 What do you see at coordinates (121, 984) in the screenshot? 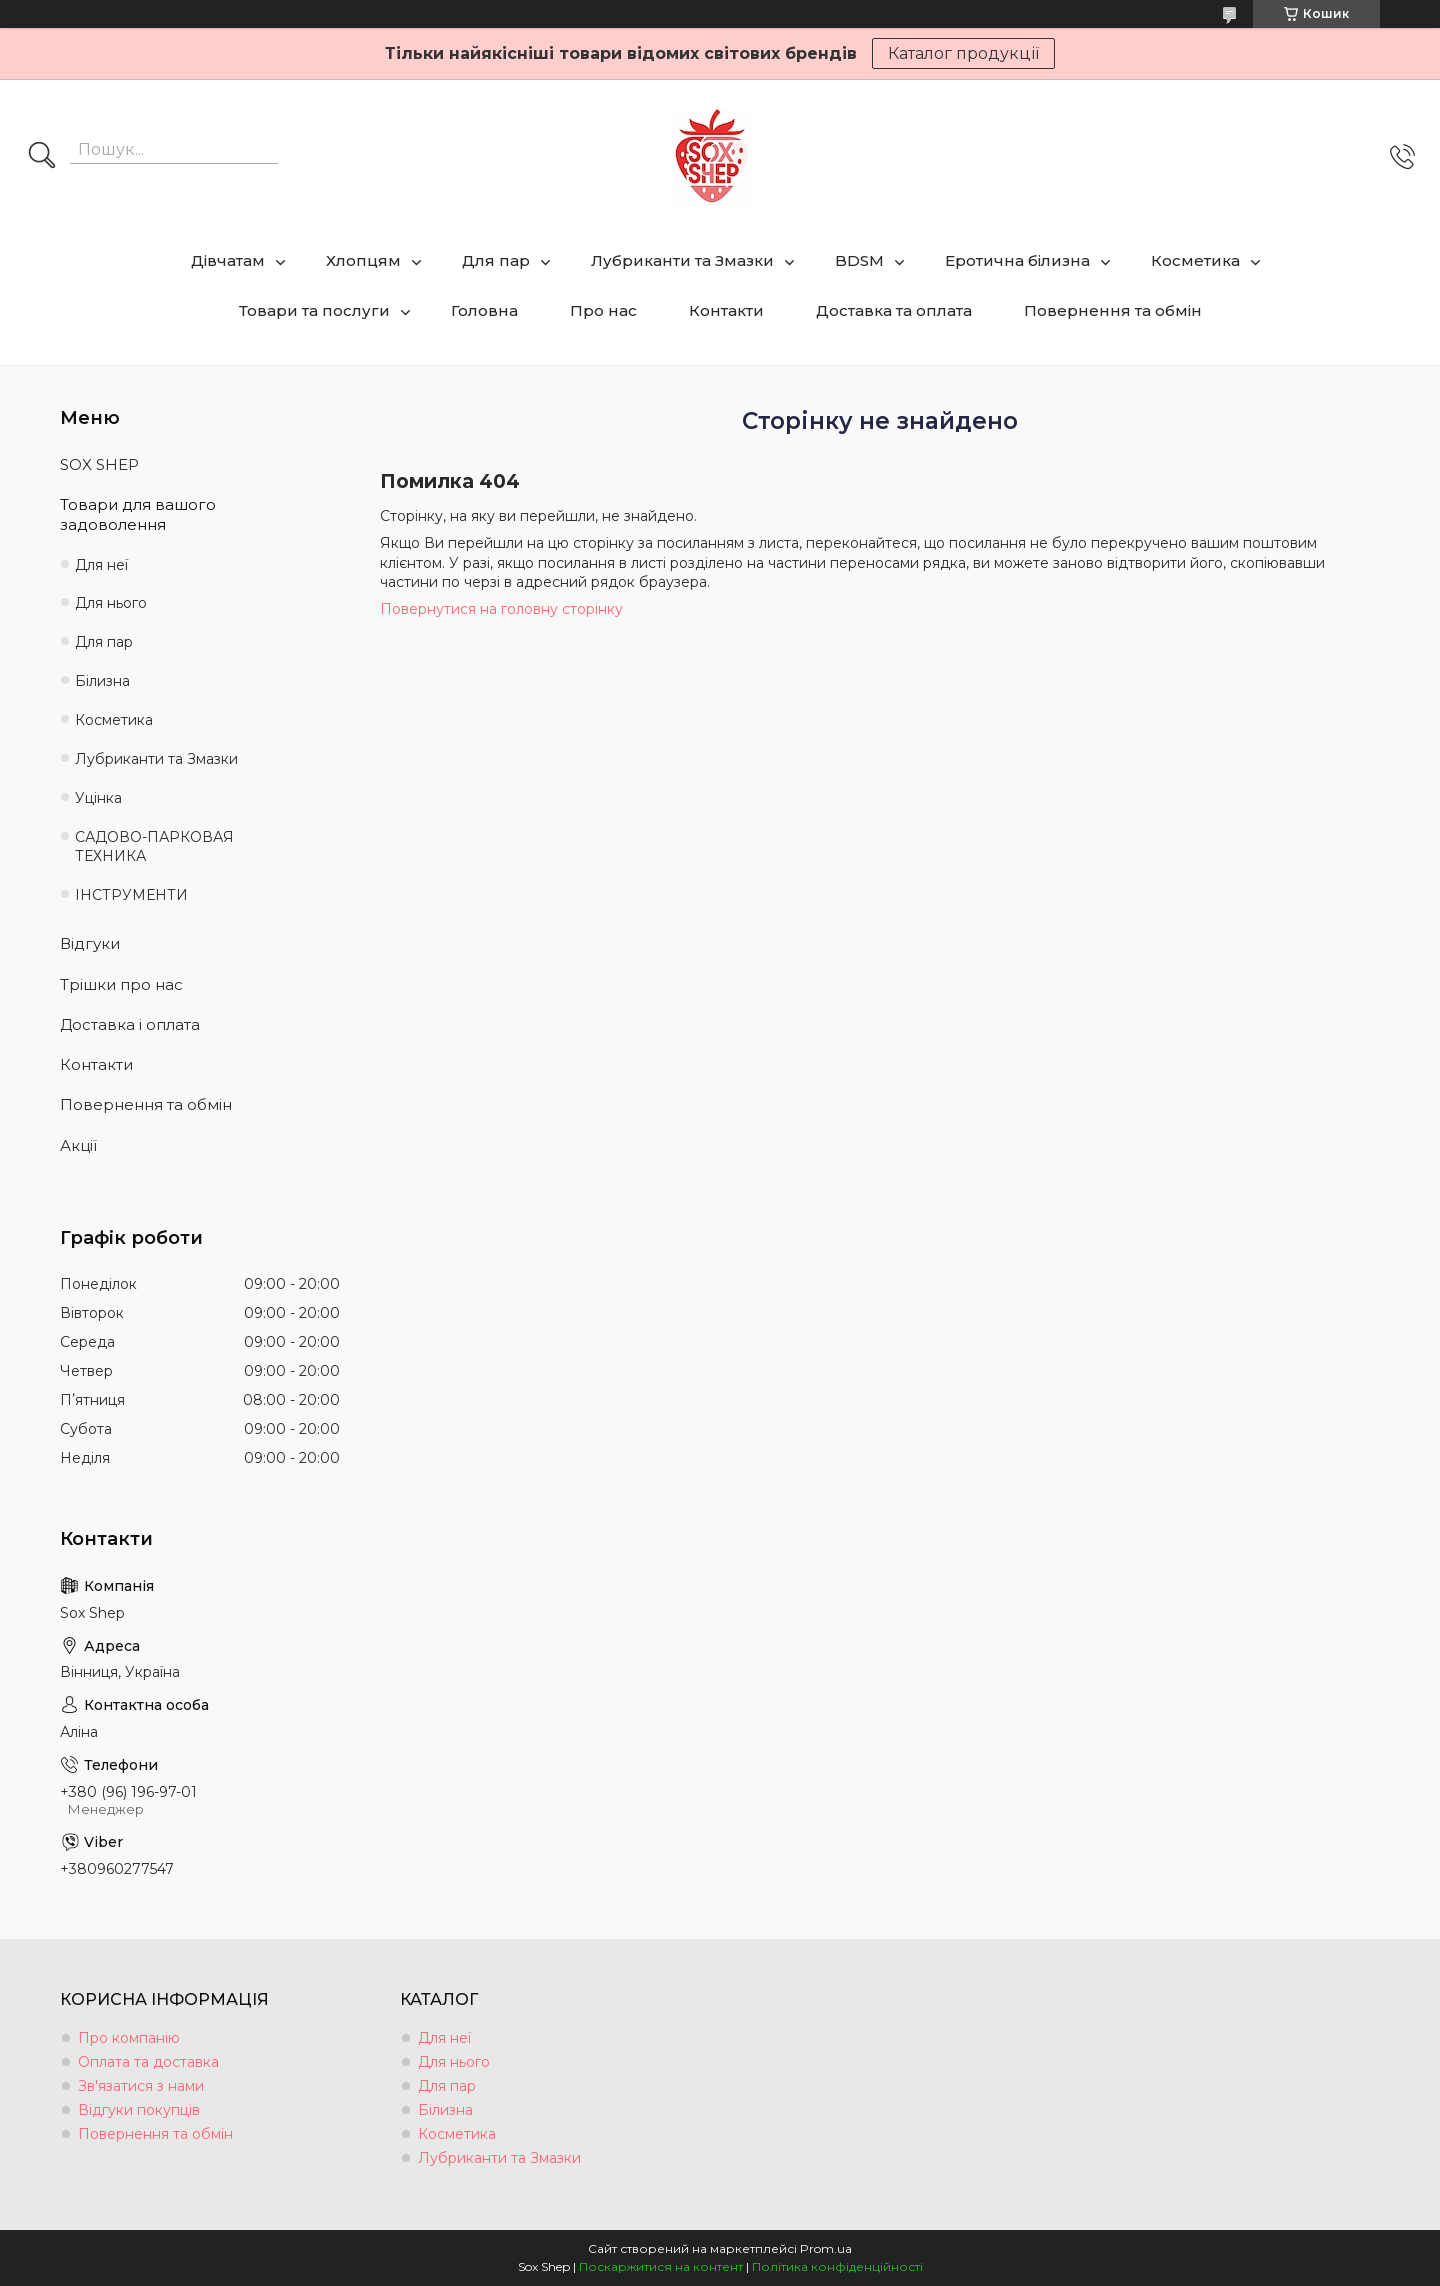
I see `Трішки про нас` at bounding box center [121, 984].